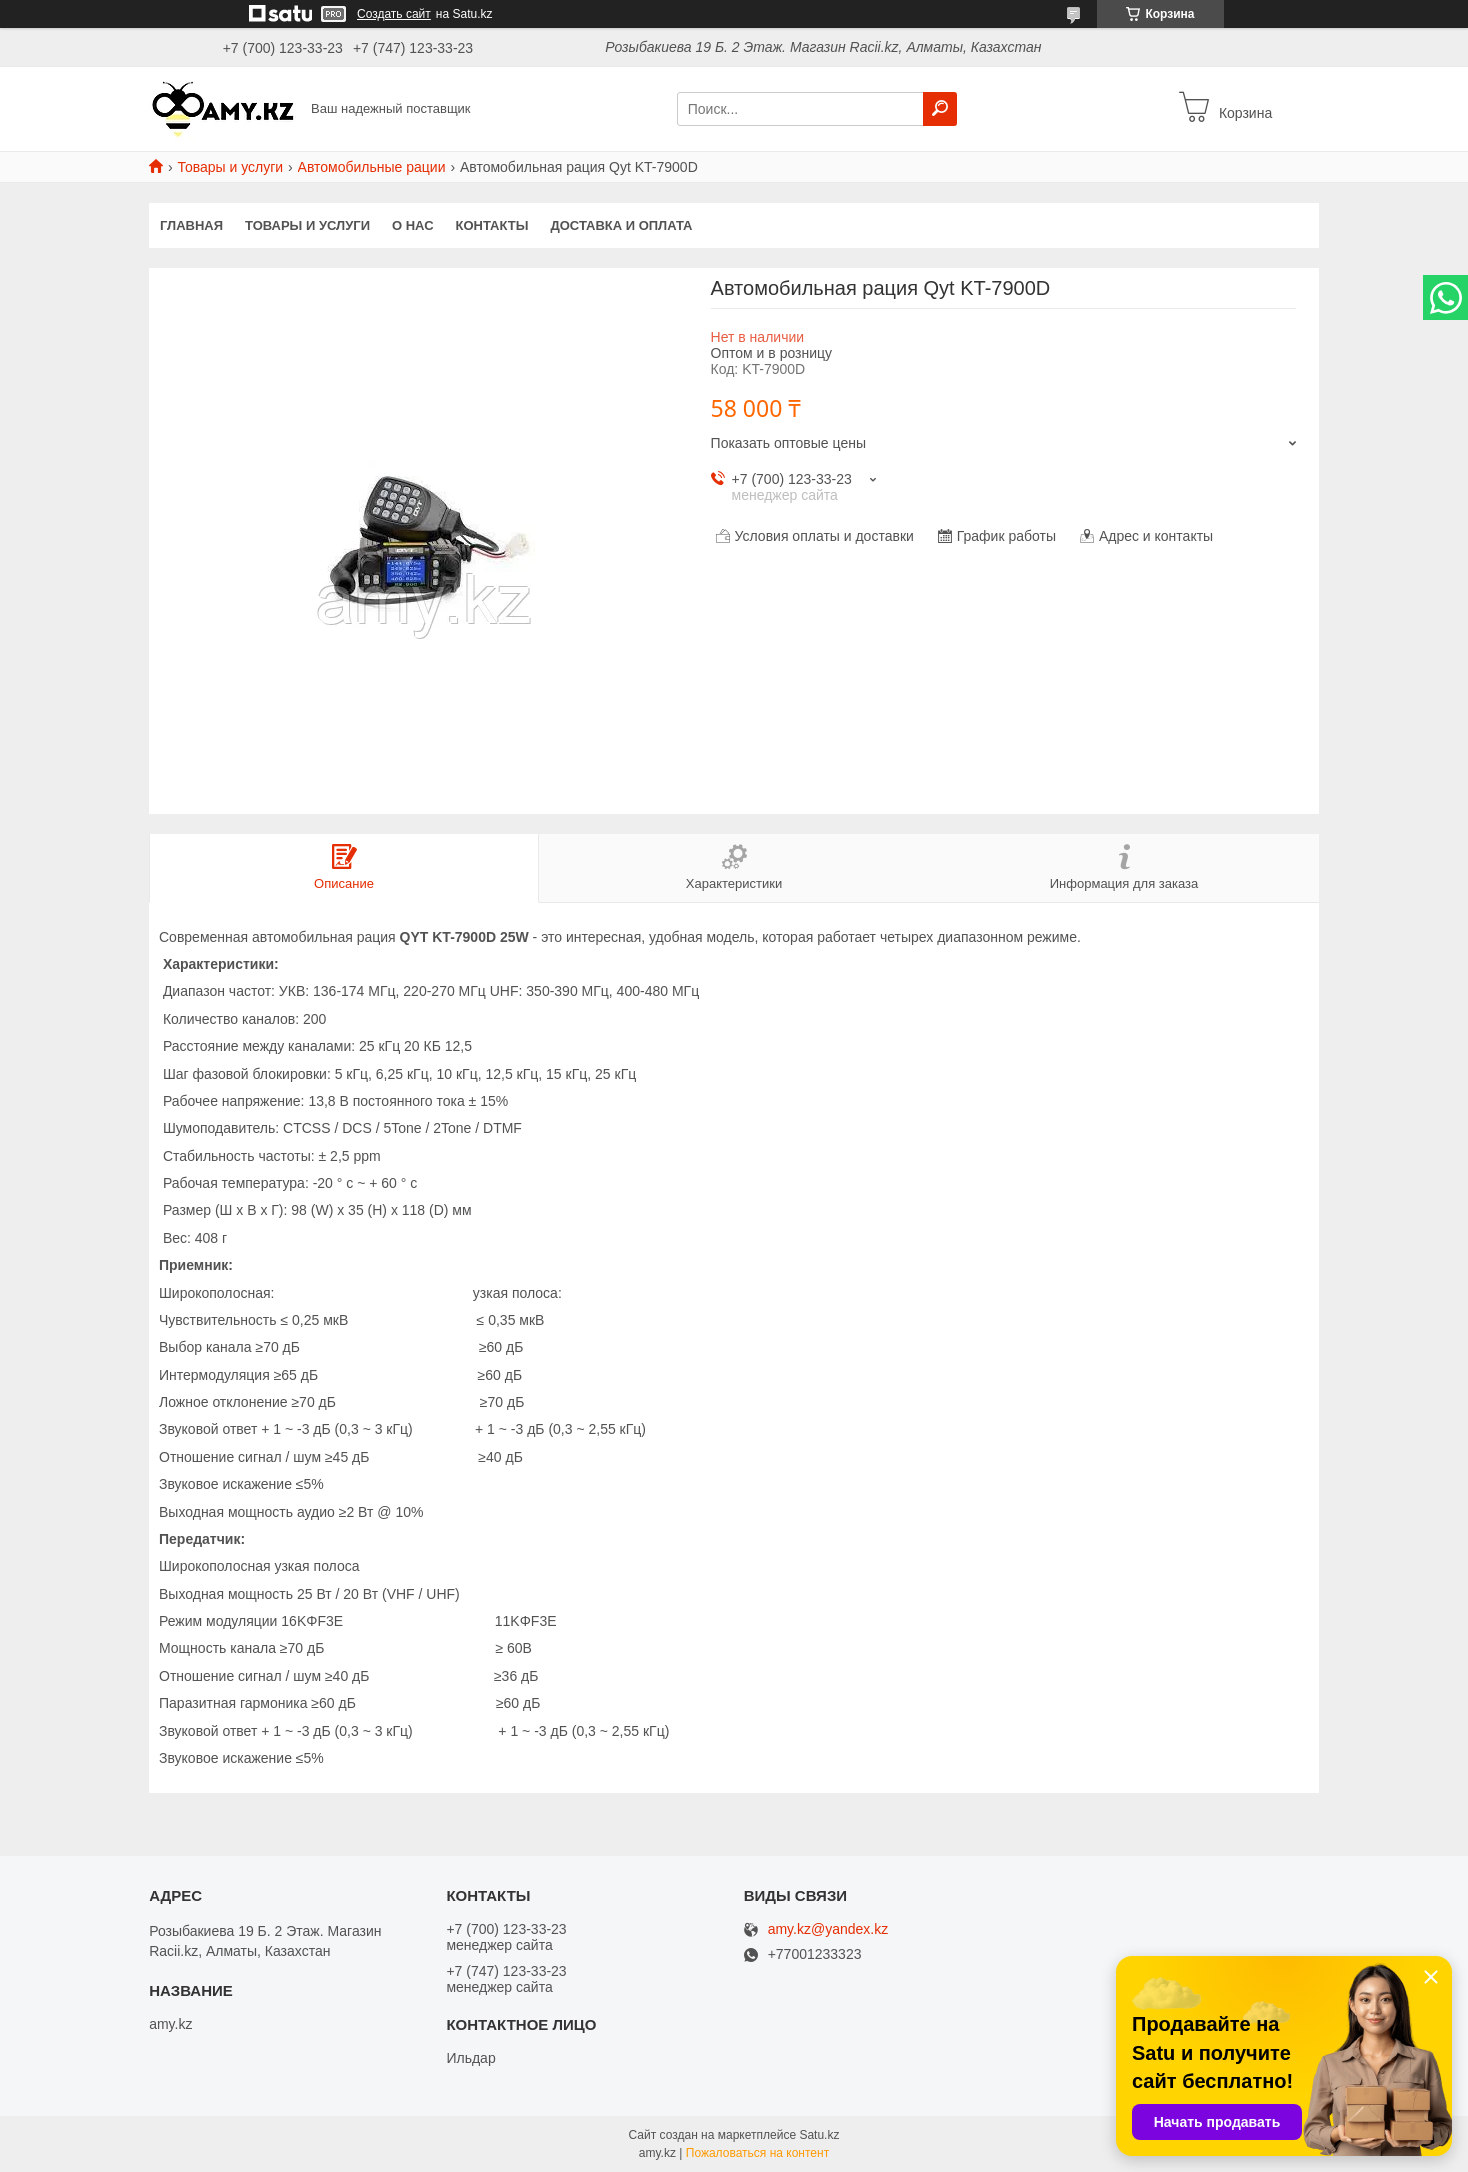 The image size is (1468, 2172). What do you see at coordinates (621, 225) in the screenshot?
I see `Доставка и оплата` at bounding box center [621, 225].